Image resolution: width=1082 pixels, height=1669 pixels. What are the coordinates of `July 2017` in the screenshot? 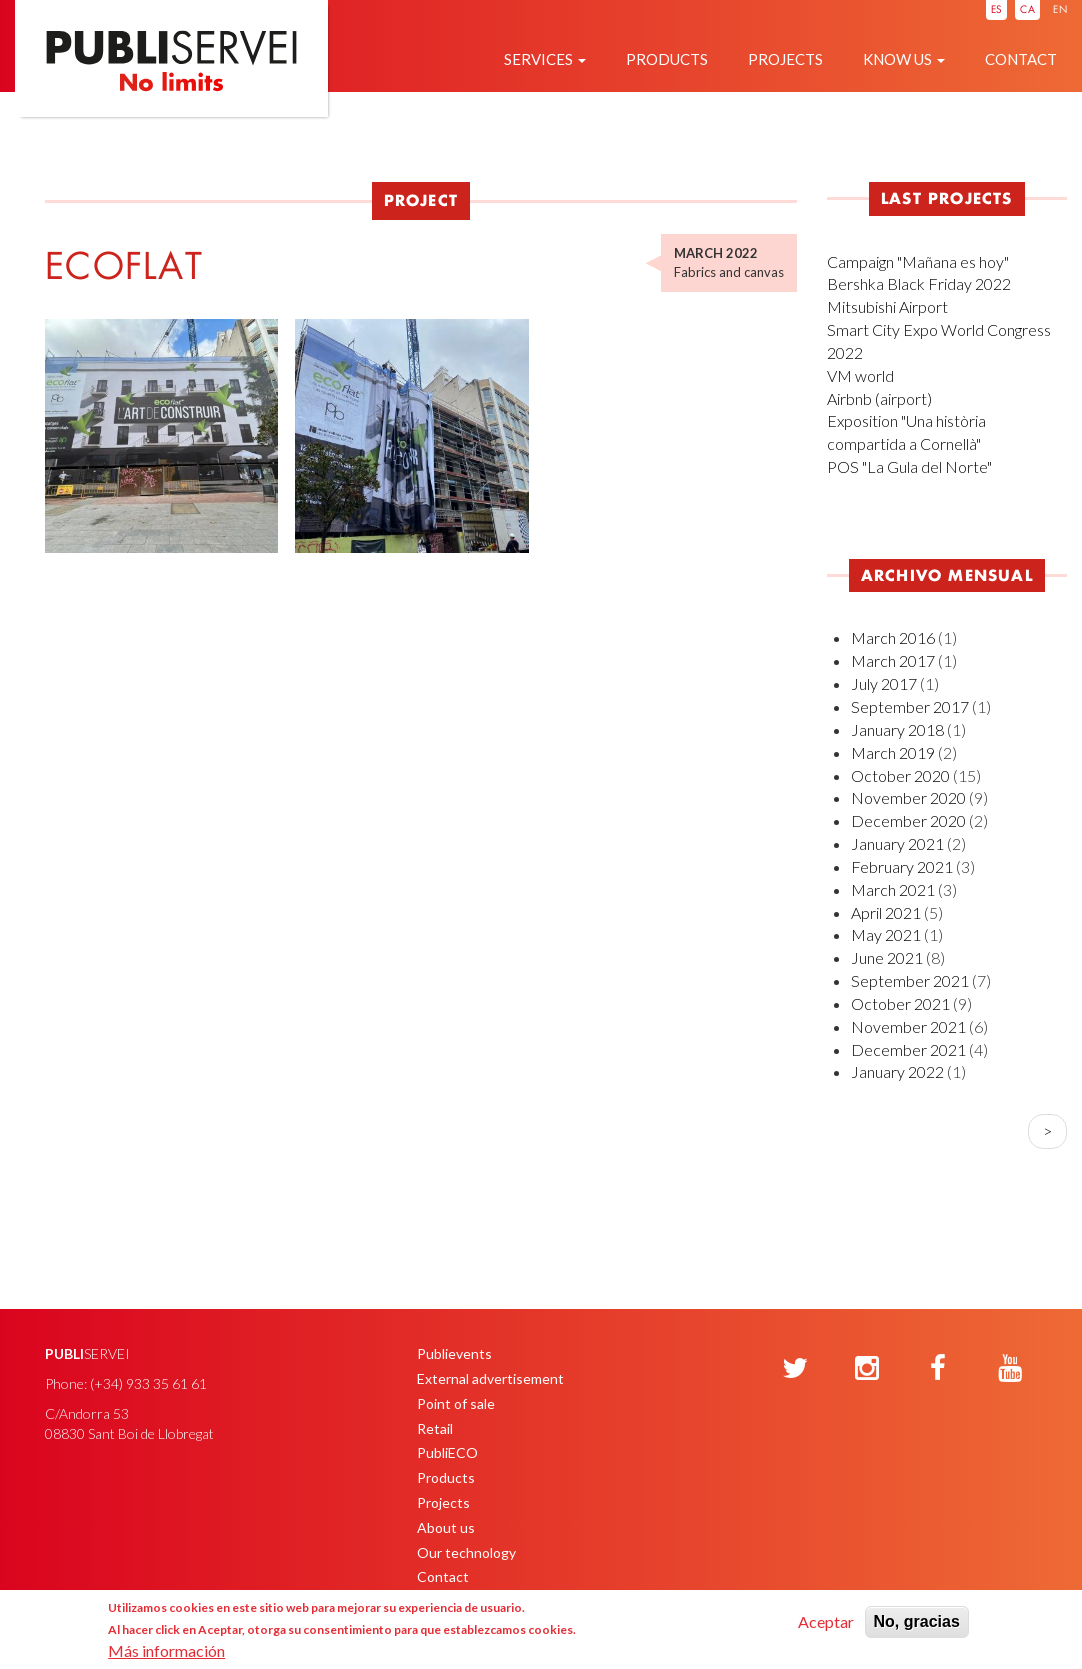 It's located at (884, 683).